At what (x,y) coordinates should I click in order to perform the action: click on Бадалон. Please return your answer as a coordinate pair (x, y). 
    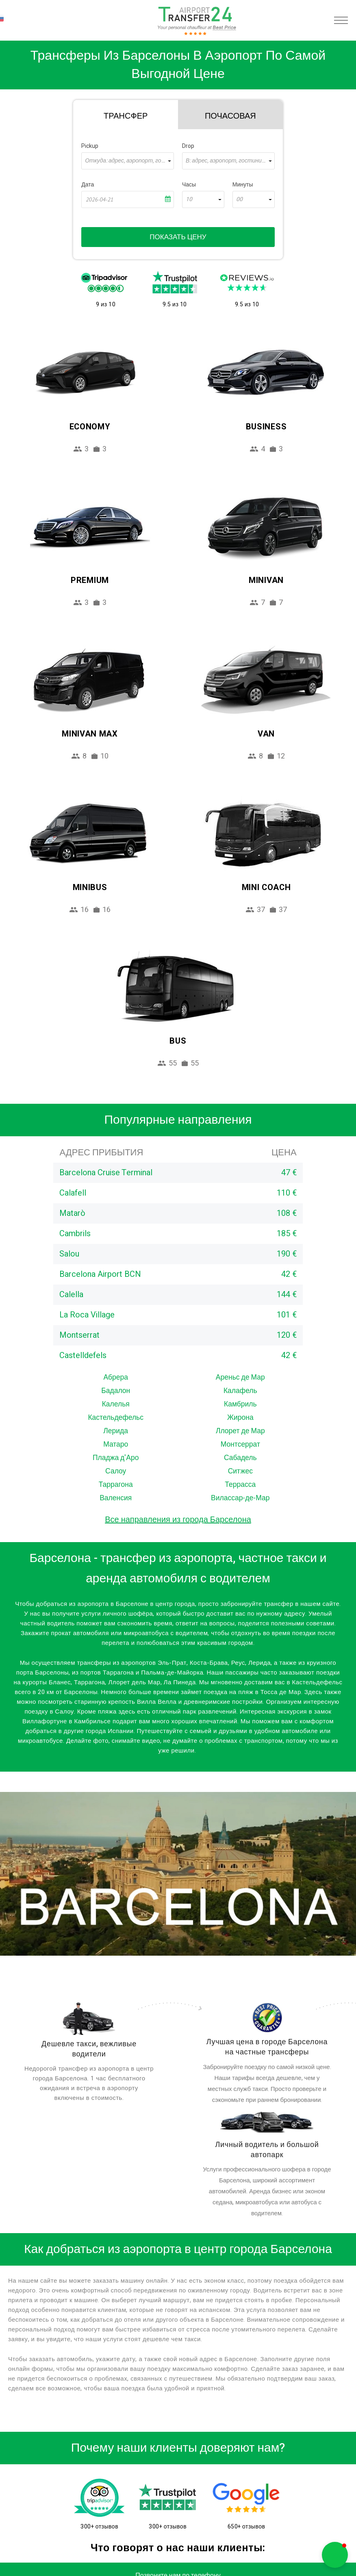
    Looking at the image, I should click on (115, 1391).